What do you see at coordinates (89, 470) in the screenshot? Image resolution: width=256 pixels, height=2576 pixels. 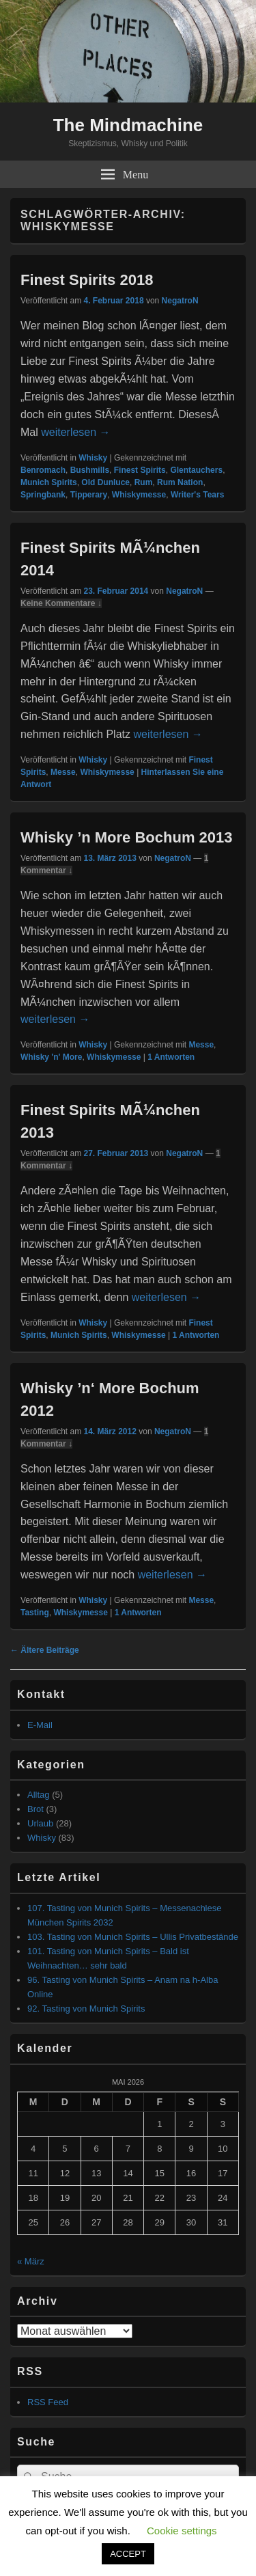 I see `Bushmills` at bounding box center [89, 470].